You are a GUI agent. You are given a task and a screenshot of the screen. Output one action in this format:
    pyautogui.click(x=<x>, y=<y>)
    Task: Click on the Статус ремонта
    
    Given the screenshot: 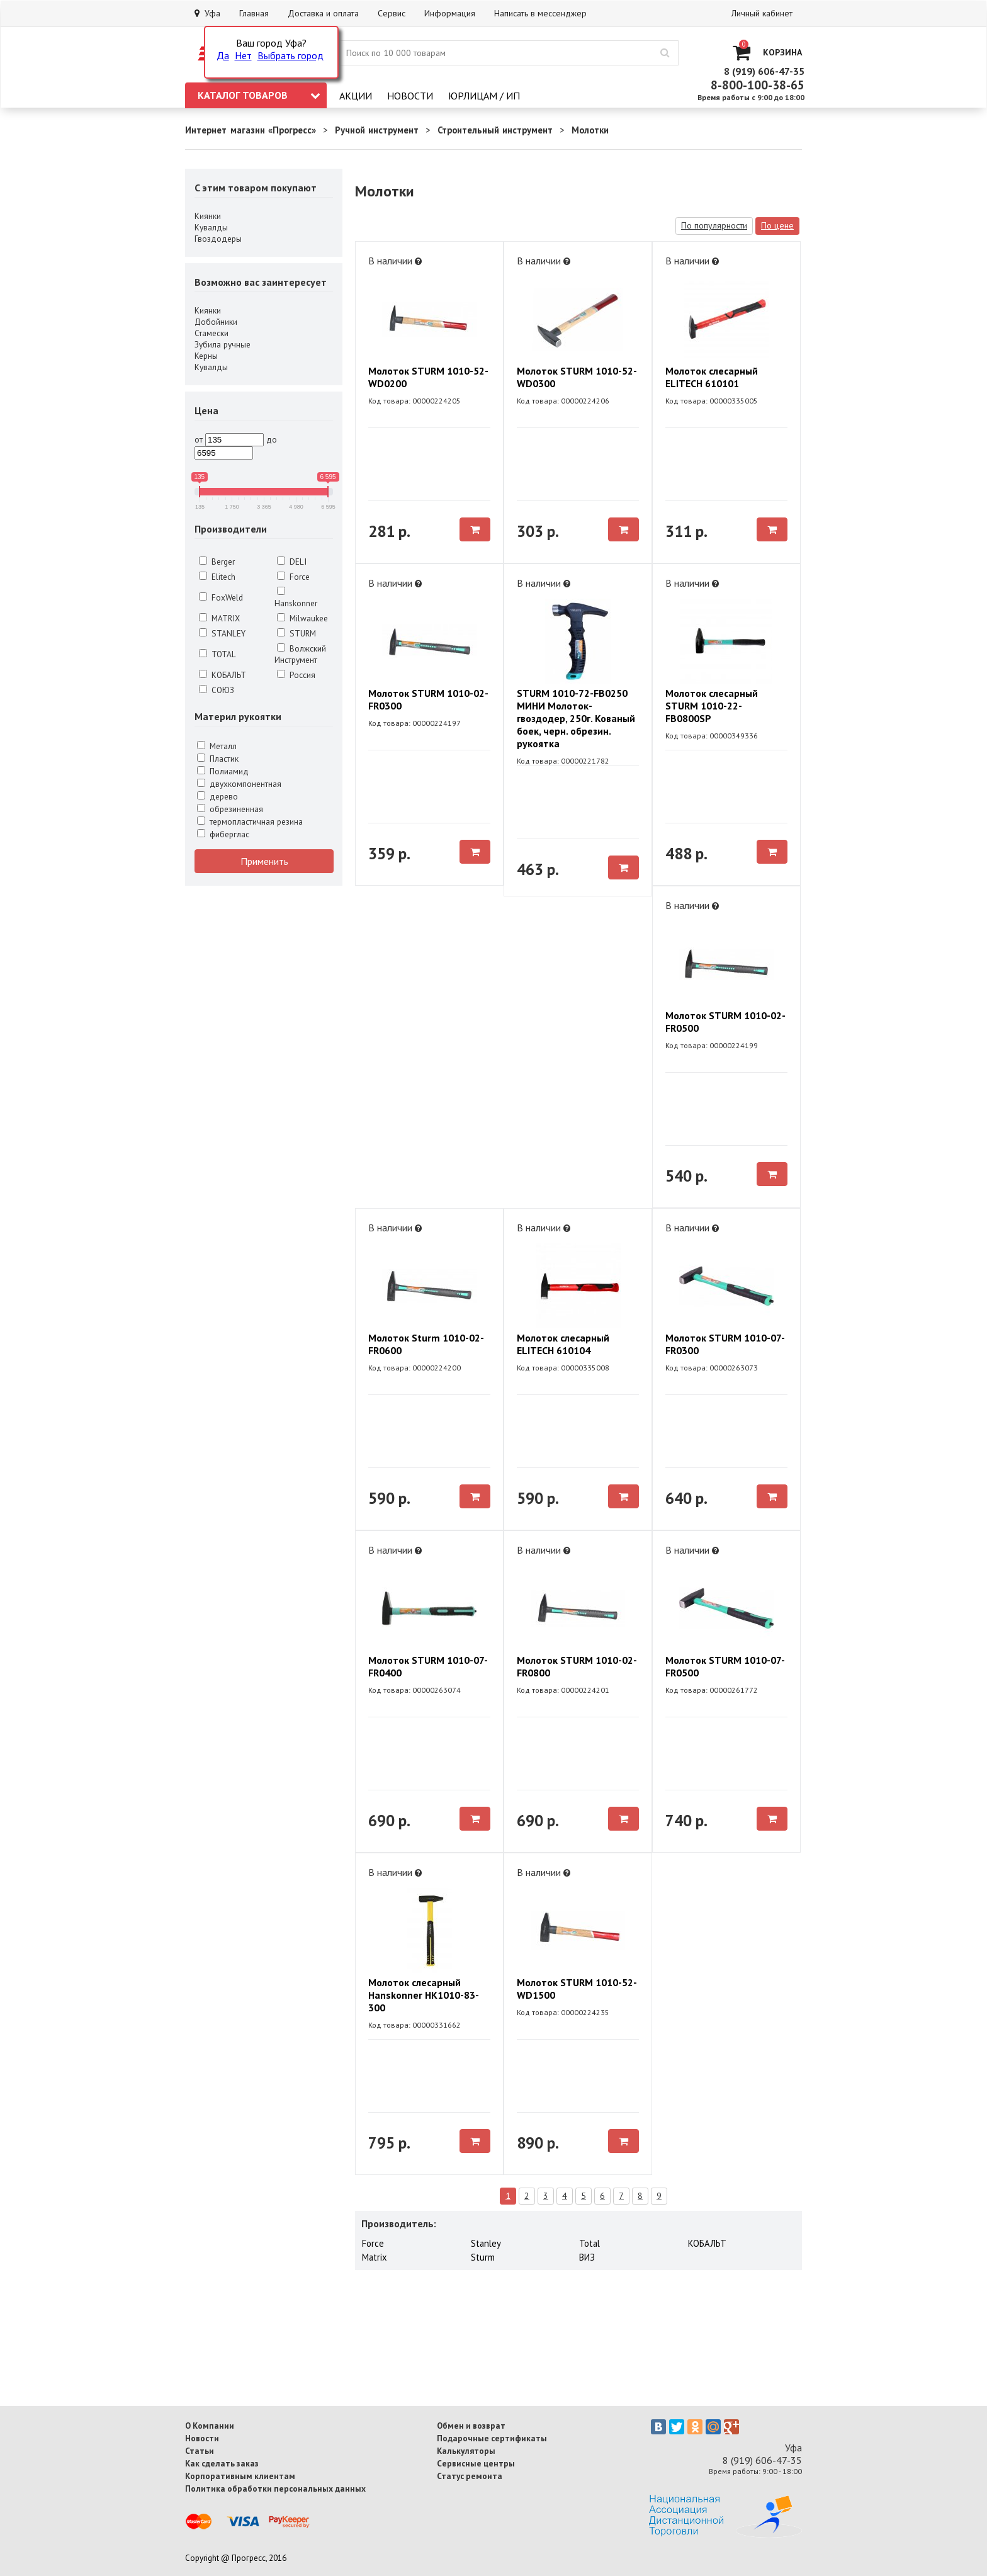 What is the action you would take?
    pyautogui.click(x=469, y=2476)
    